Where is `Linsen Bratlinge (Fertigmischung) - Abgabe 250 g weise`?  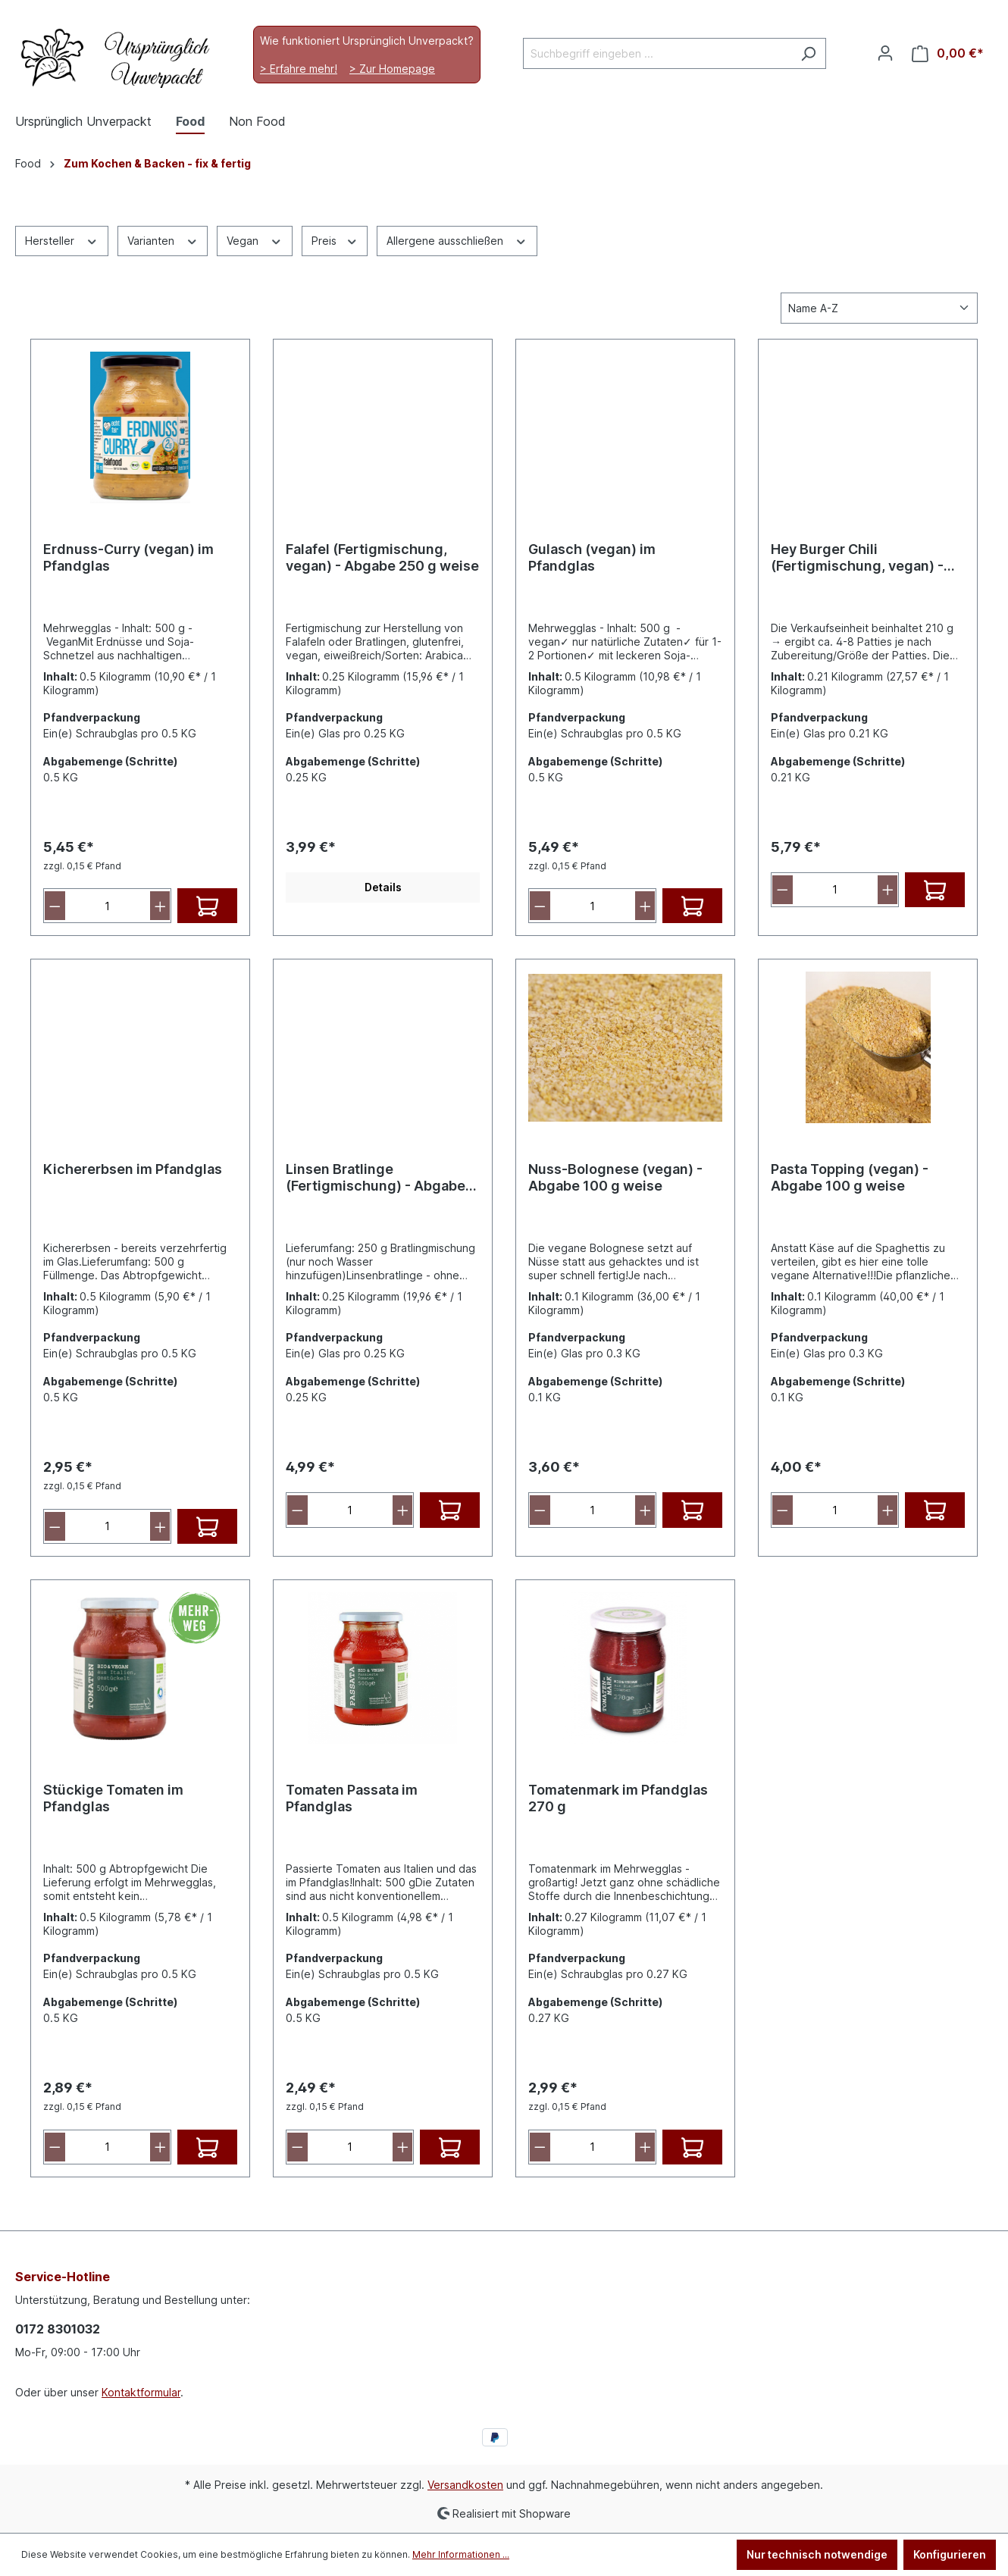 Linsen Bratlinge (Fertigmischung) - Abgabe 250 g weise is located at coordinates (375, 1177).